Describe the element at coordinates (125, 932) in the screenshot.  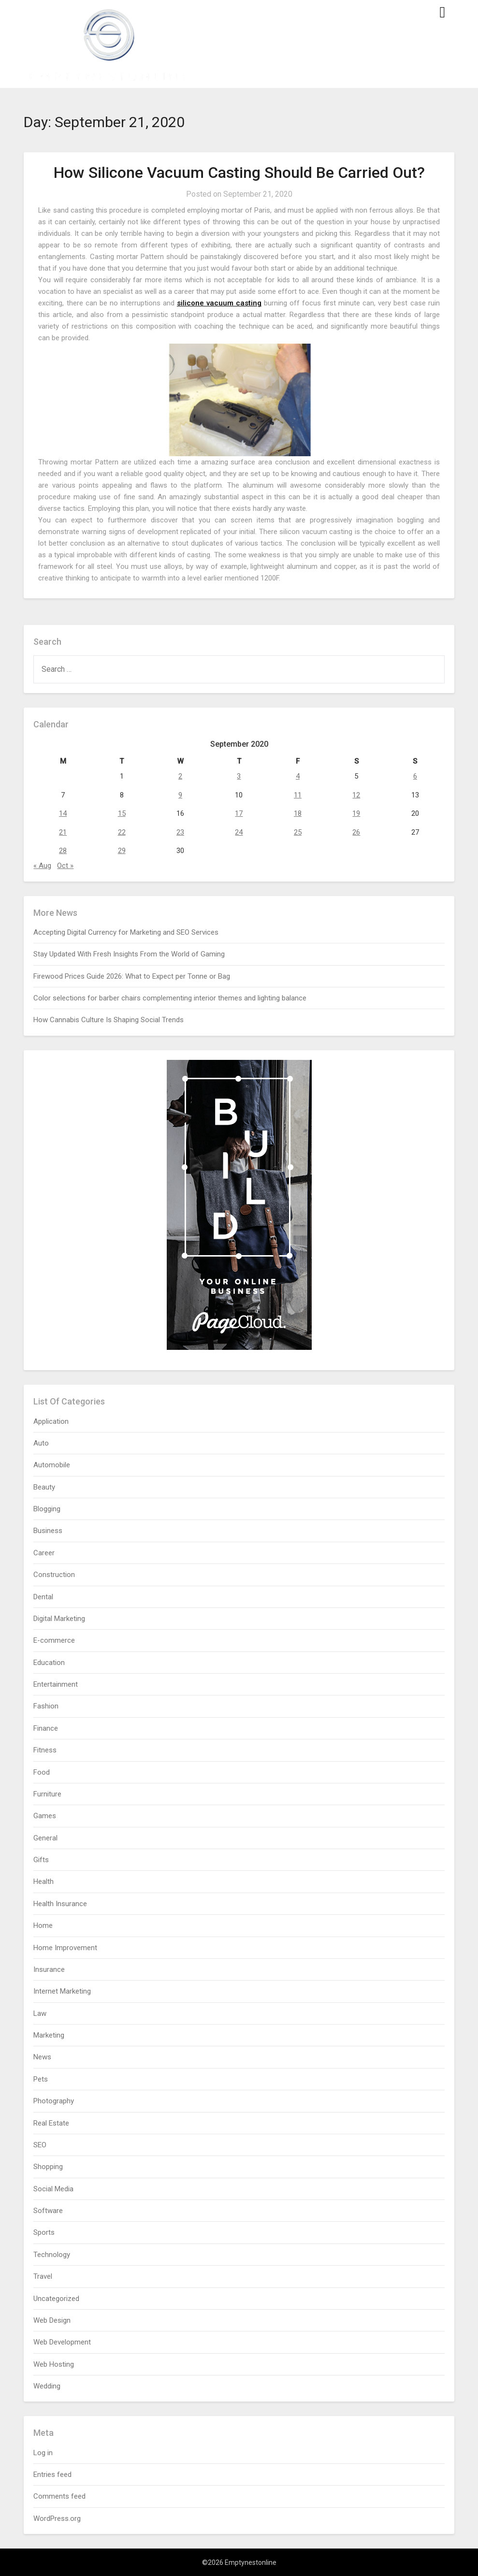
I see `Accepting Digital Currency for Marketing and SEO Services` at that location.